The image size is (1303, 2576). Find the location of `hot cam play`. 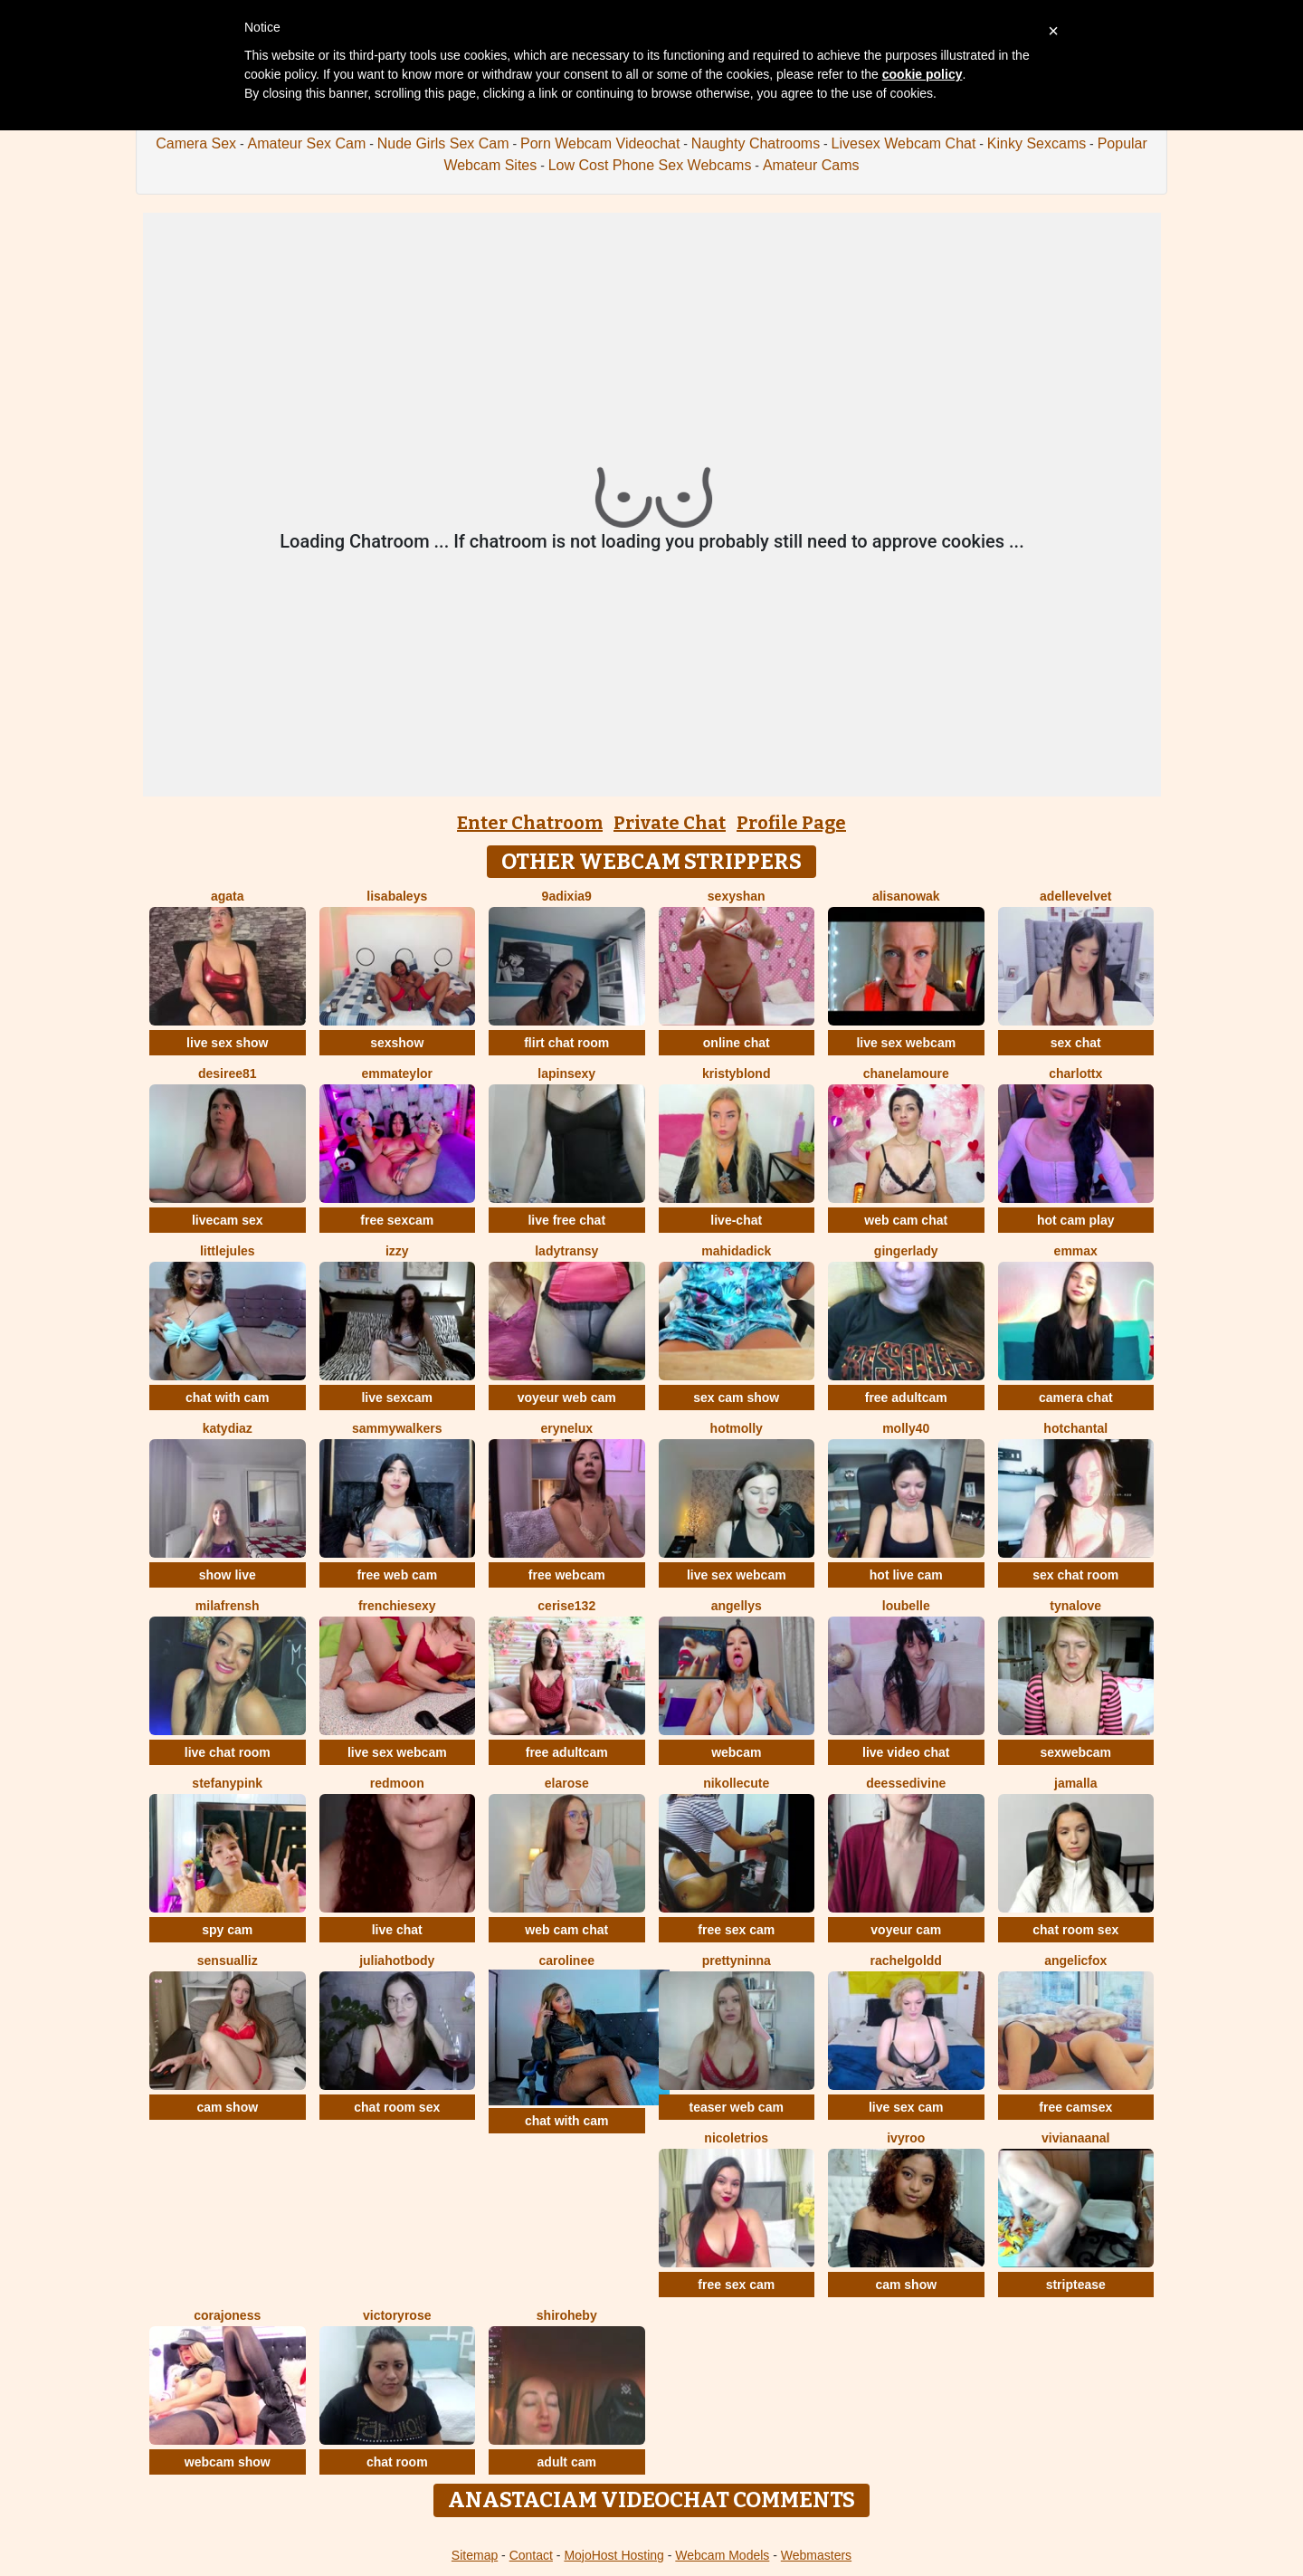

hot cam play is located at coordinates (1076, 1220).